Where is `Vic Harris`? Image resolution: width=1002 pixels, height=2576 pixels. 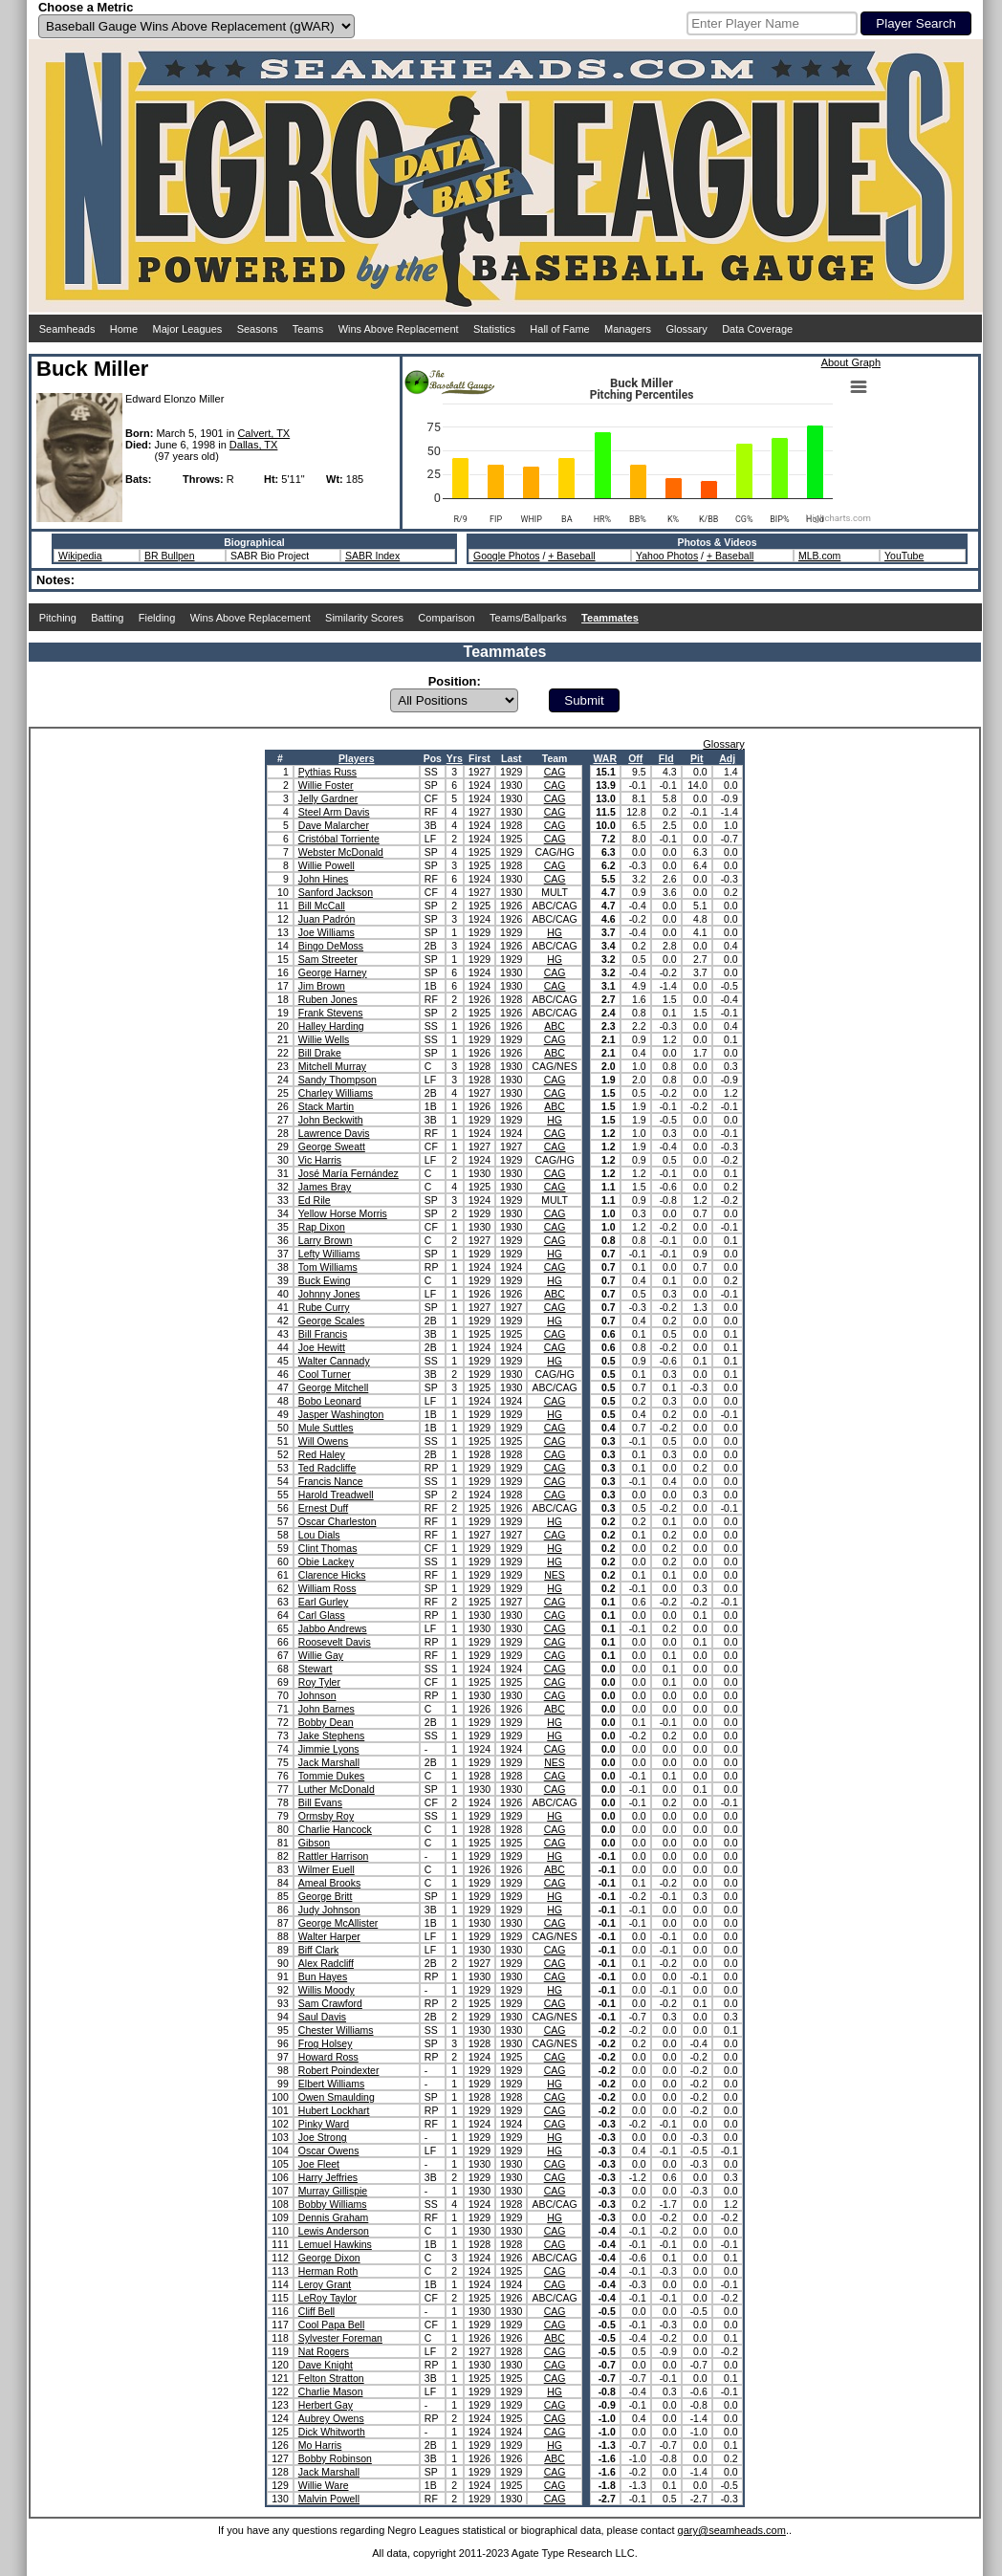 Vic Harris is located at coordinates (319, 1160).